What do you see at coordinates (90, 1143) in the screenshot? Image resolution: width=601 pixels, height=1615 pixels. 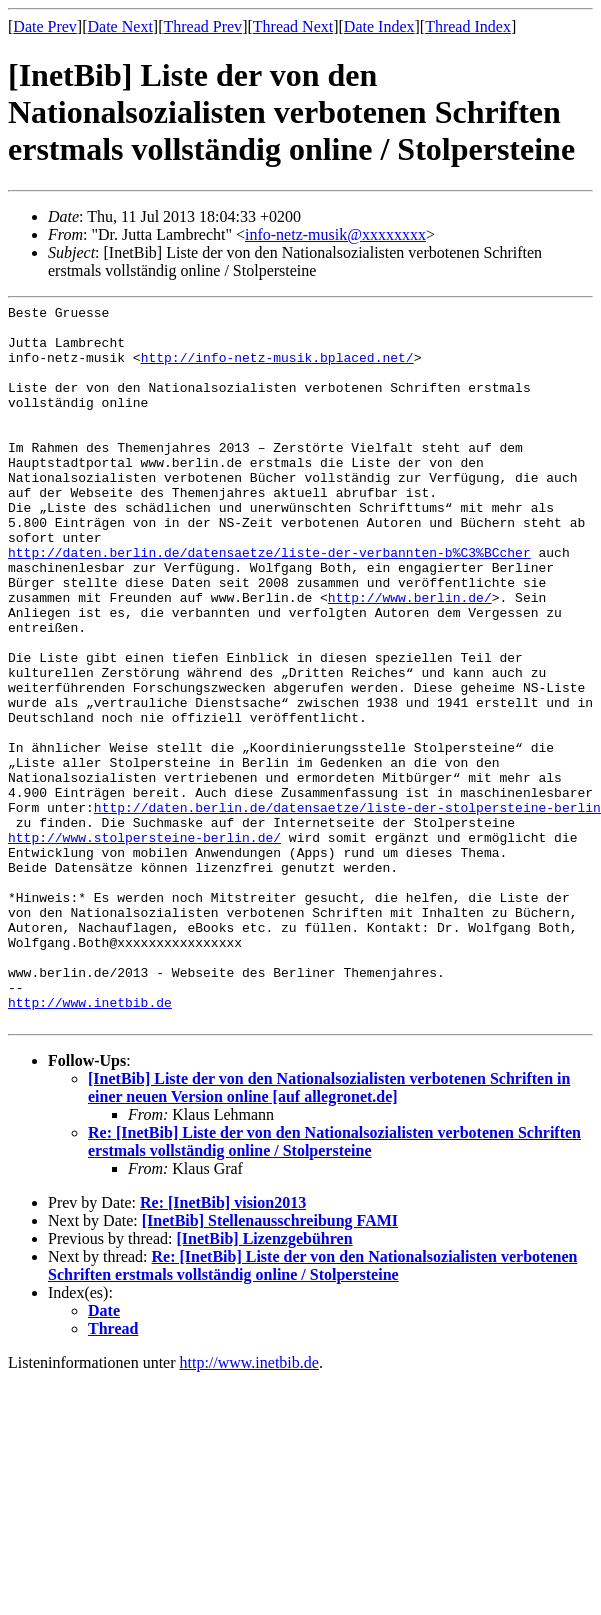 I see `http://www.inetbib.de` at bounding box center [90, 1143].